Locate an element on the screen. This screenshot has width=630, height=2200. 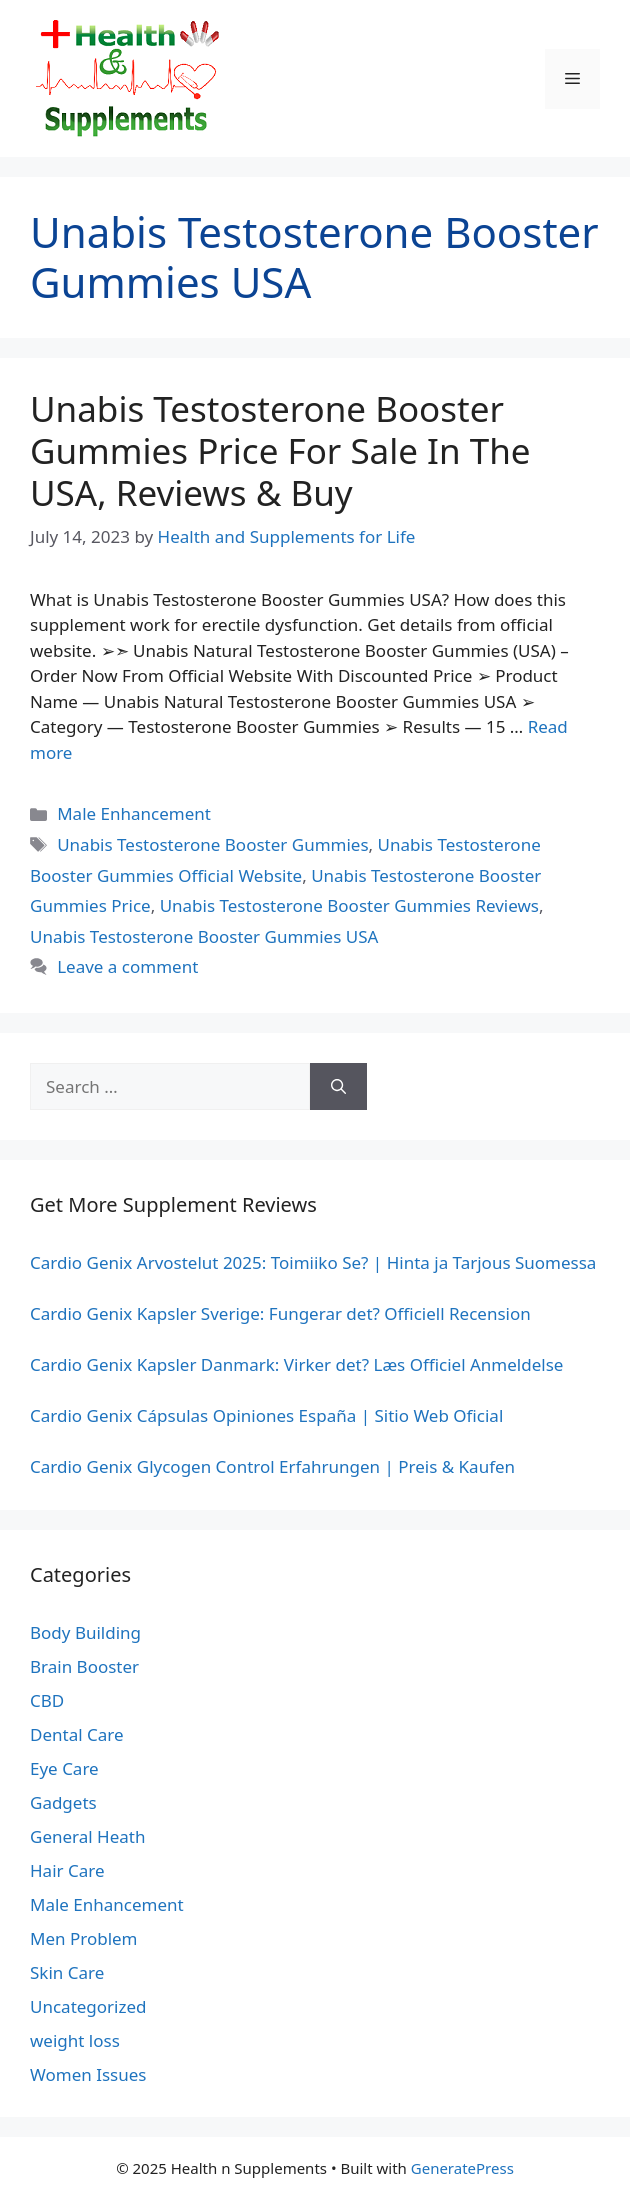
GeneratePress is located at coordinates (462, 2168).